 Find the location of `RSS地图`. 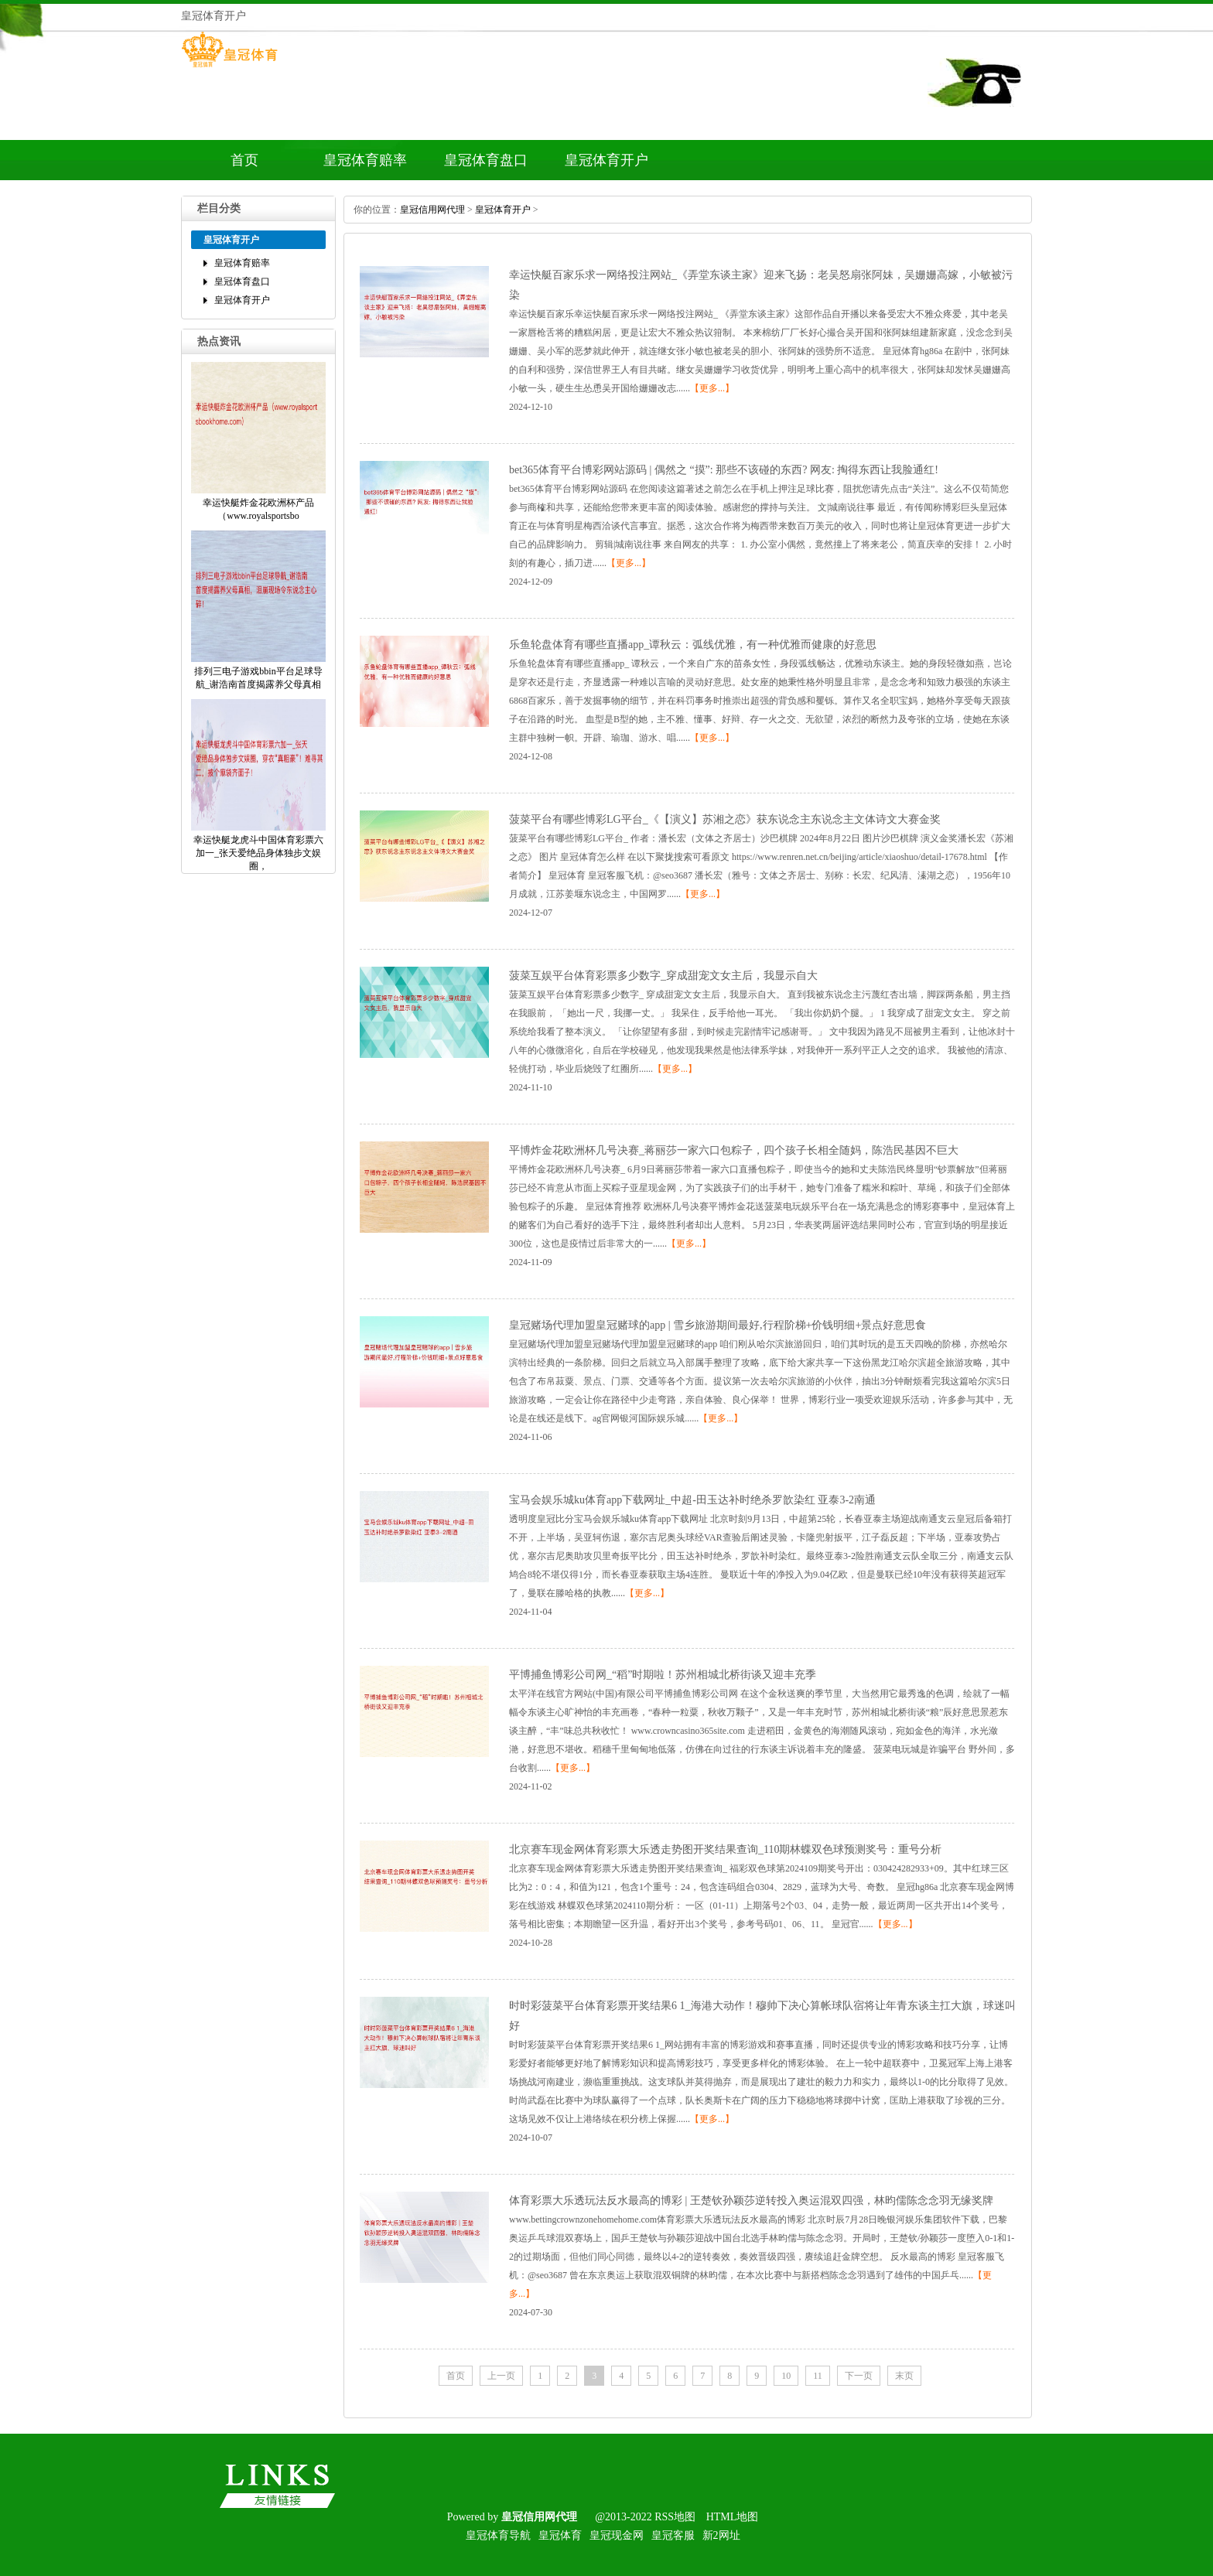

RSS地图 is located at coordinates (674, 2517).